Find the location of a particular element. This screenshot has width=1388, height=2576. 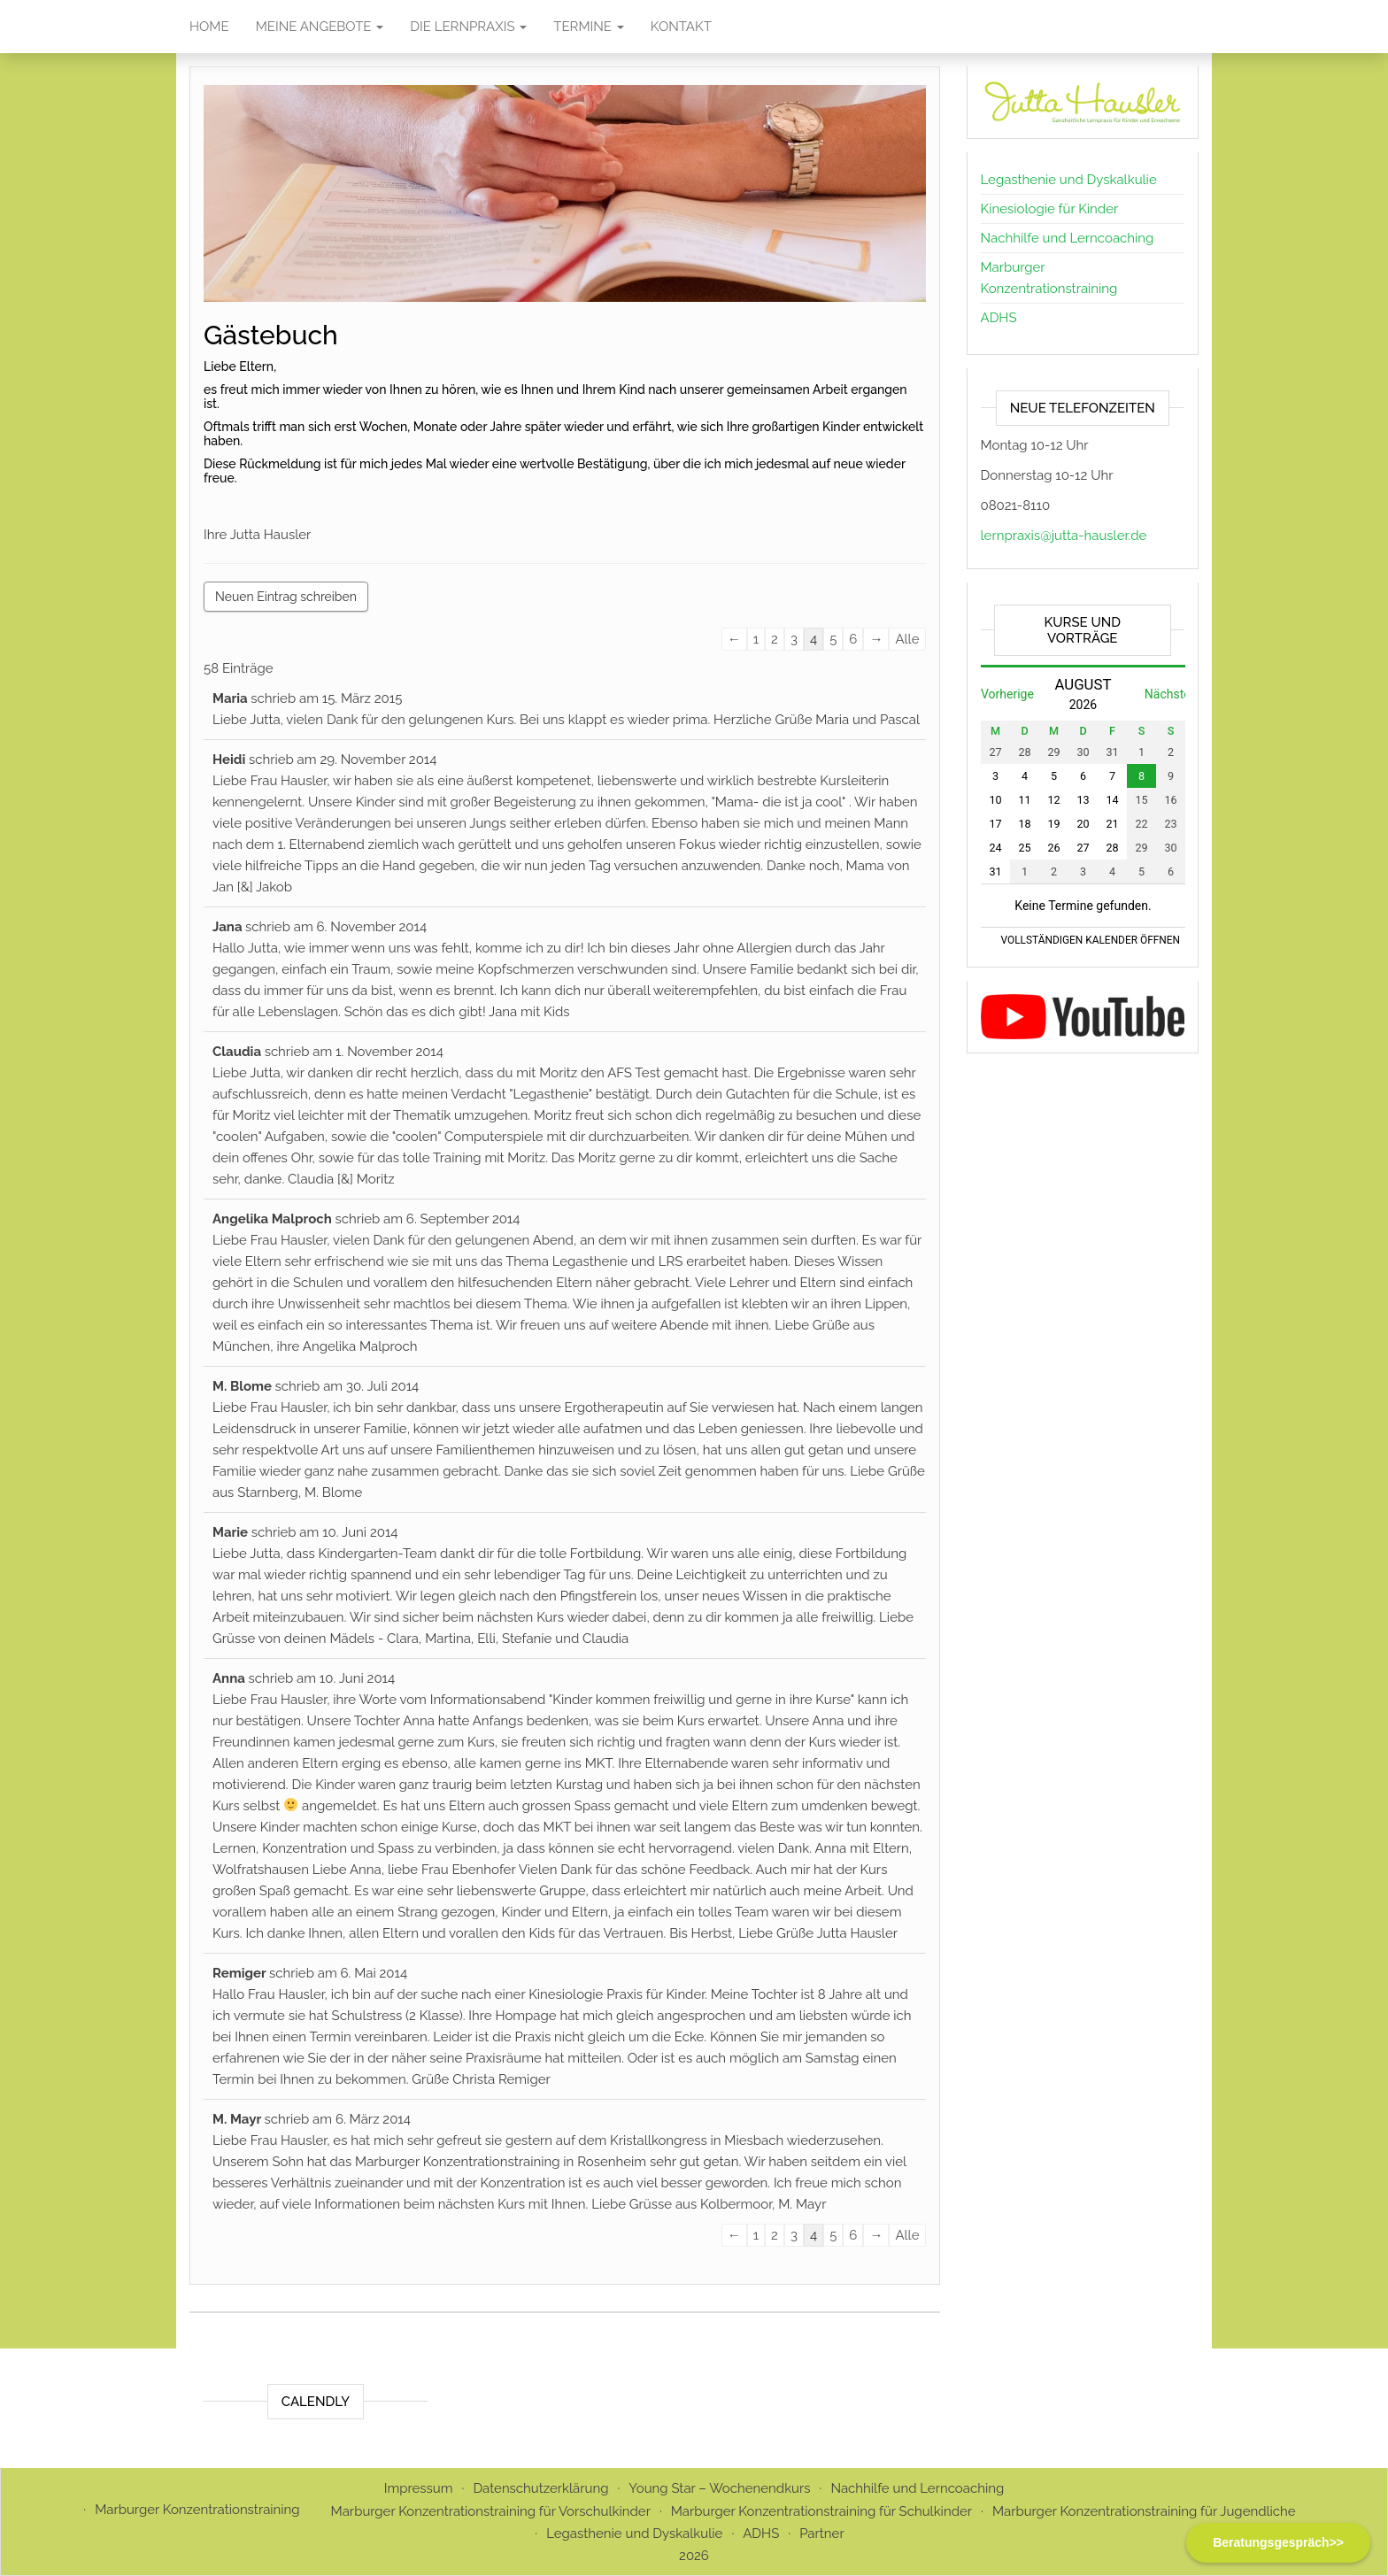

lernpraxis@jutta-hausler.de is located at coordinates (1064, 536).